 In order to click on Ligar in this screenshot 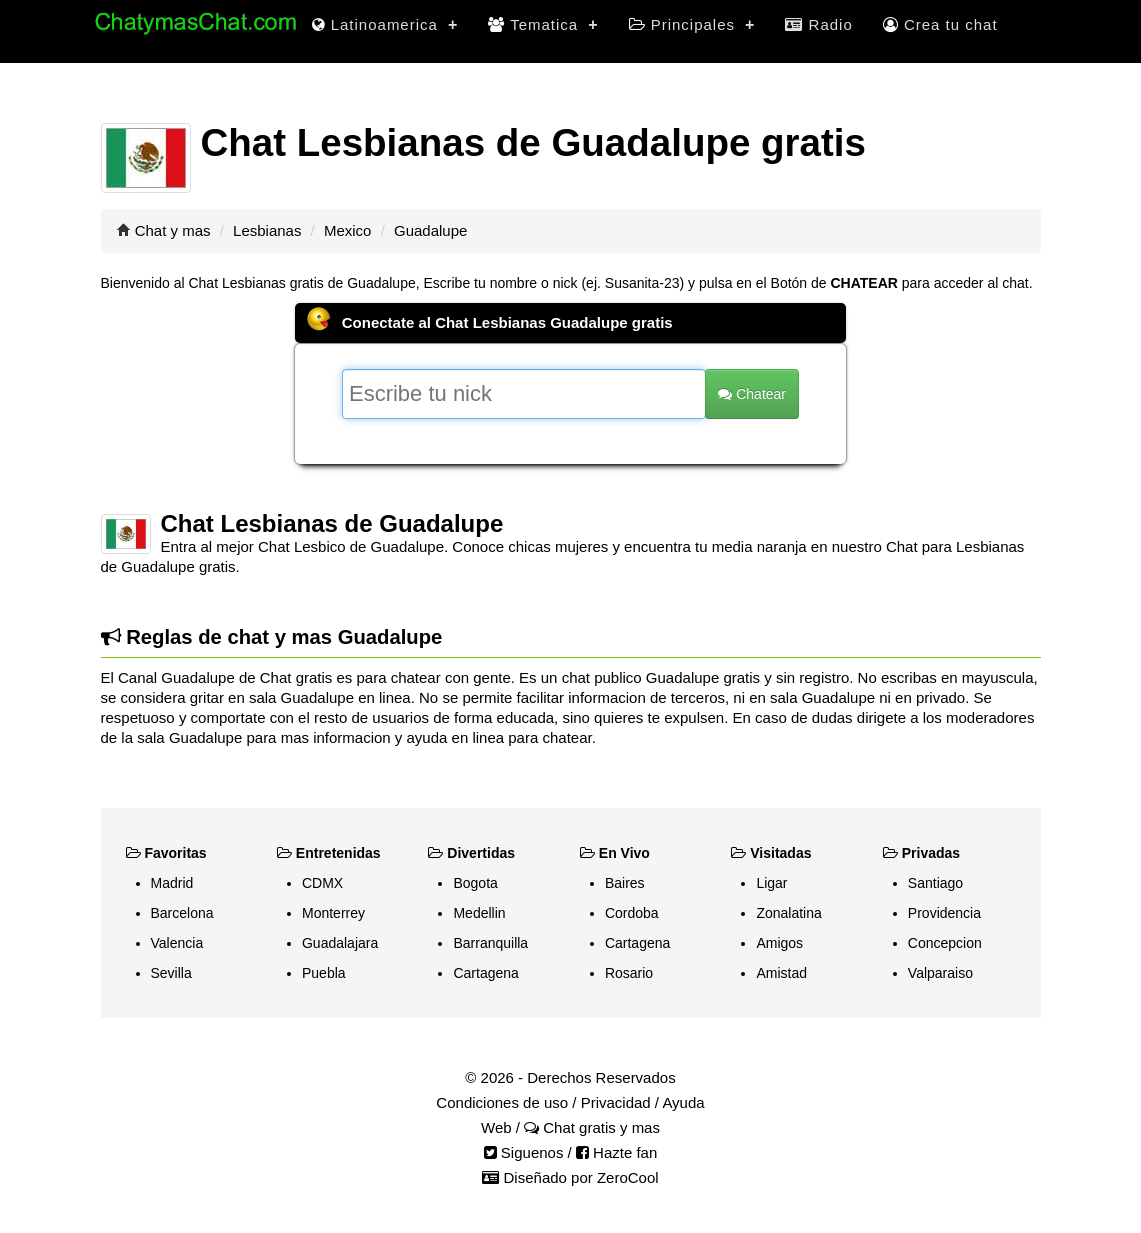, I will do `click(771, 883)`.